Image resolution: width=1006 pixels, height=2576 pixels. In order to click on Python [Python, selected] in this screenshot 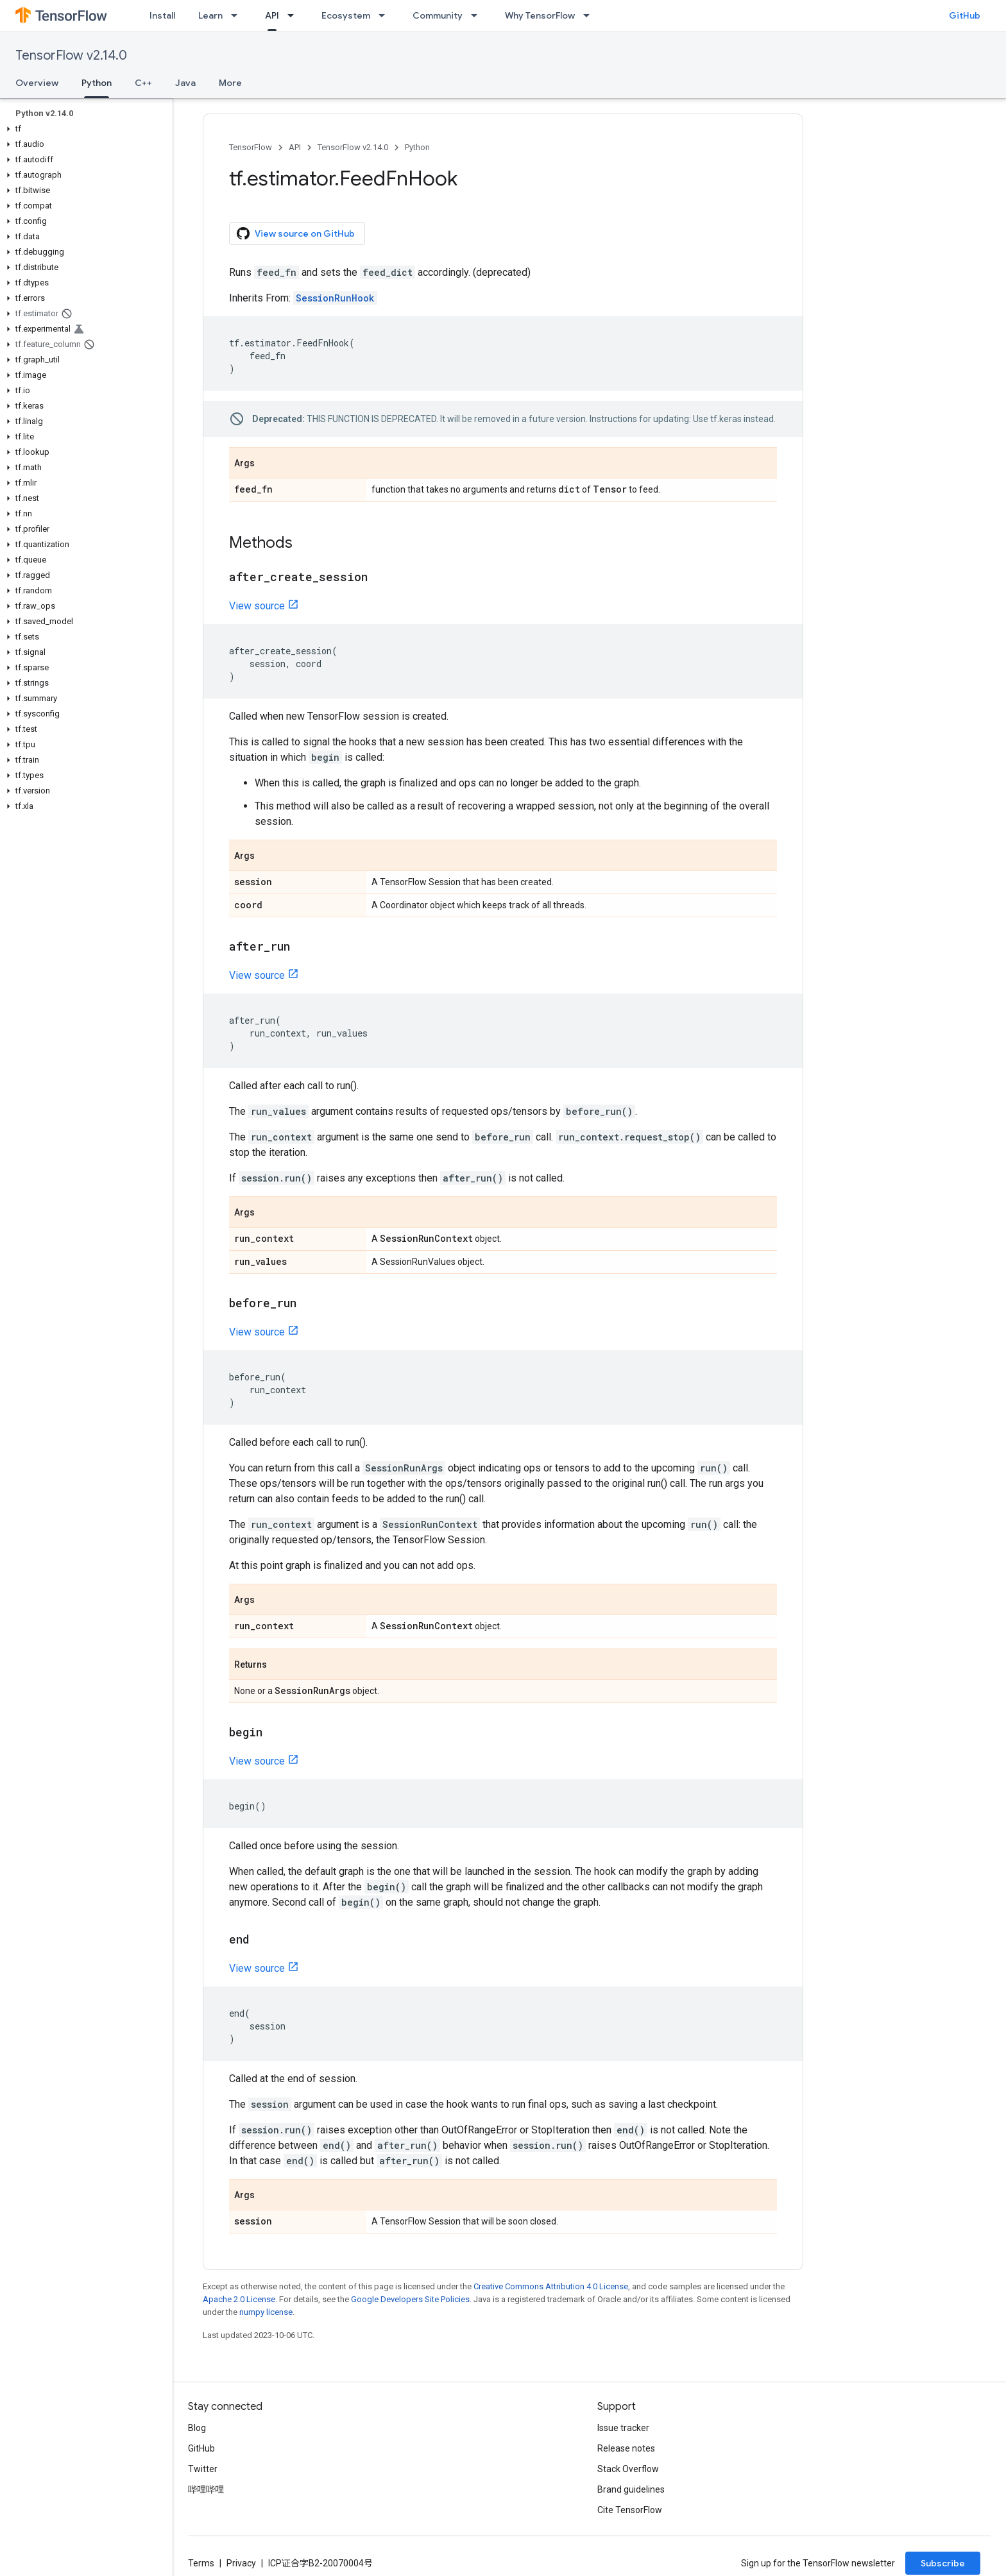, I will do `click(96, 83)`.